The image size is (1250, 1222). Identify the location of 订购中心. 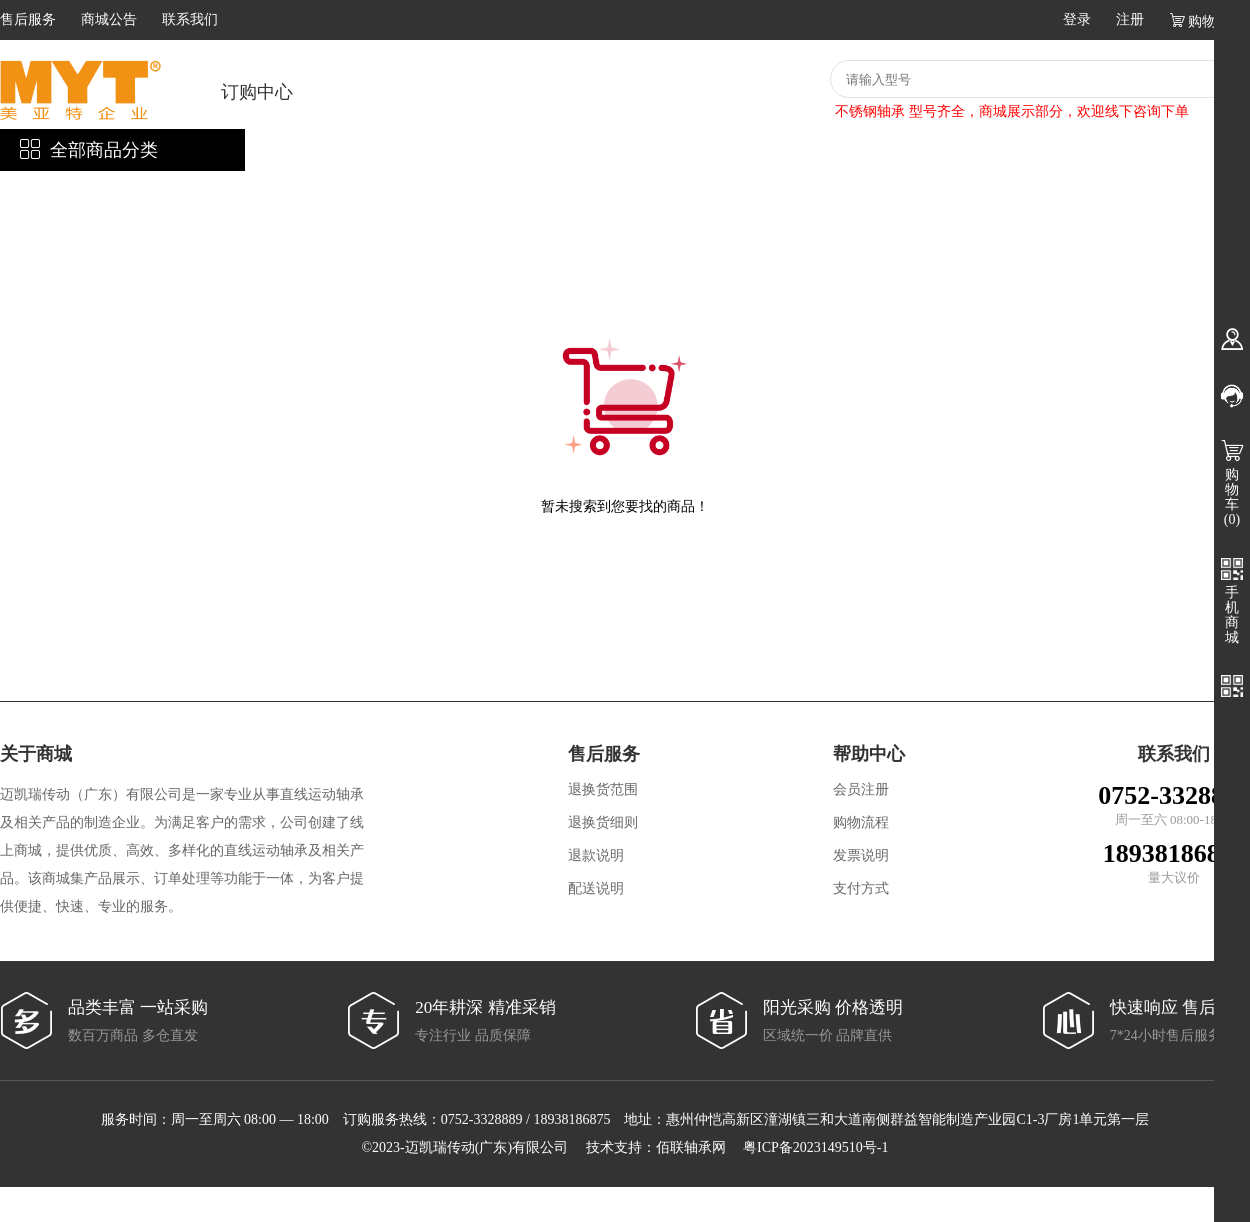
(257, 92).